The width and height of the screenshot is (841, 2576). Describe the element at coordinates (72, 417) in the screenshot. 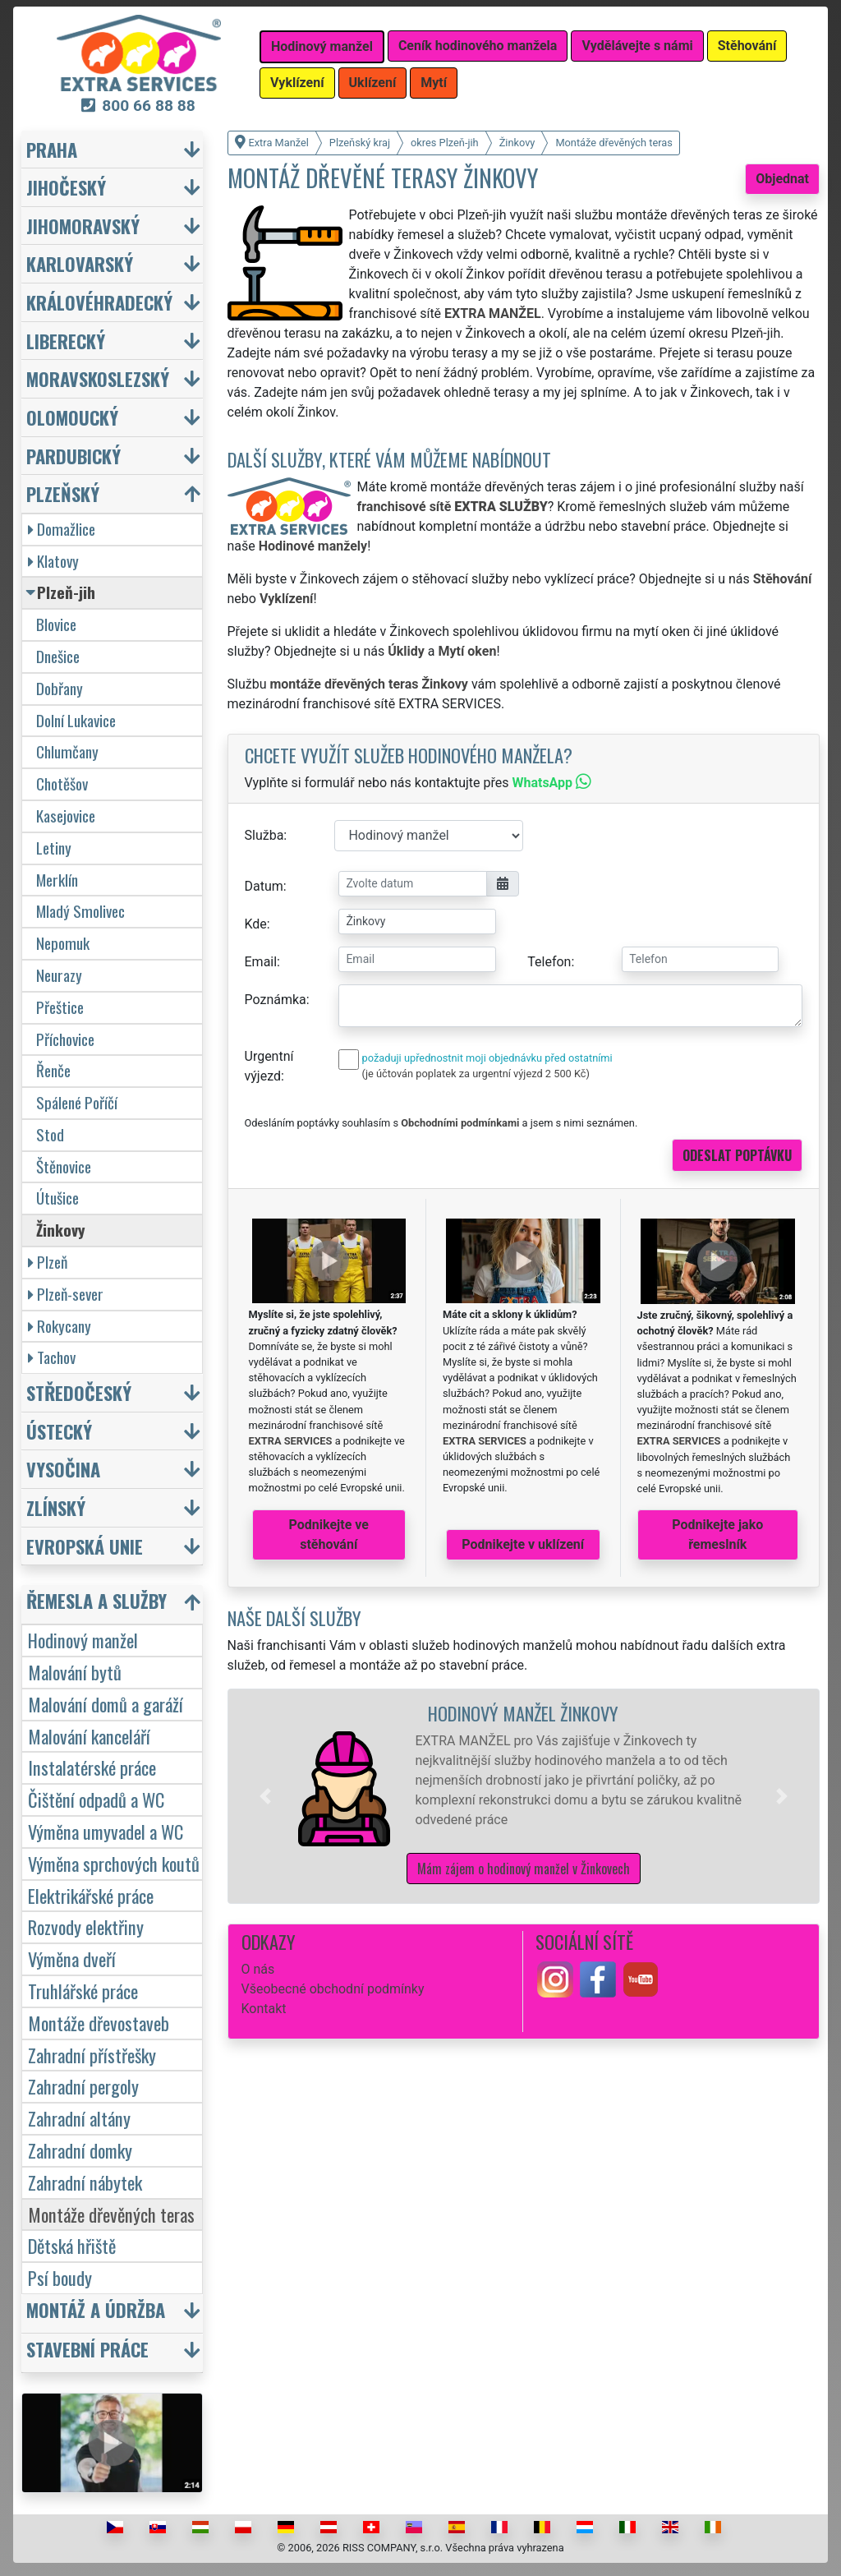

I see `Olomoucký [button]` at that location.